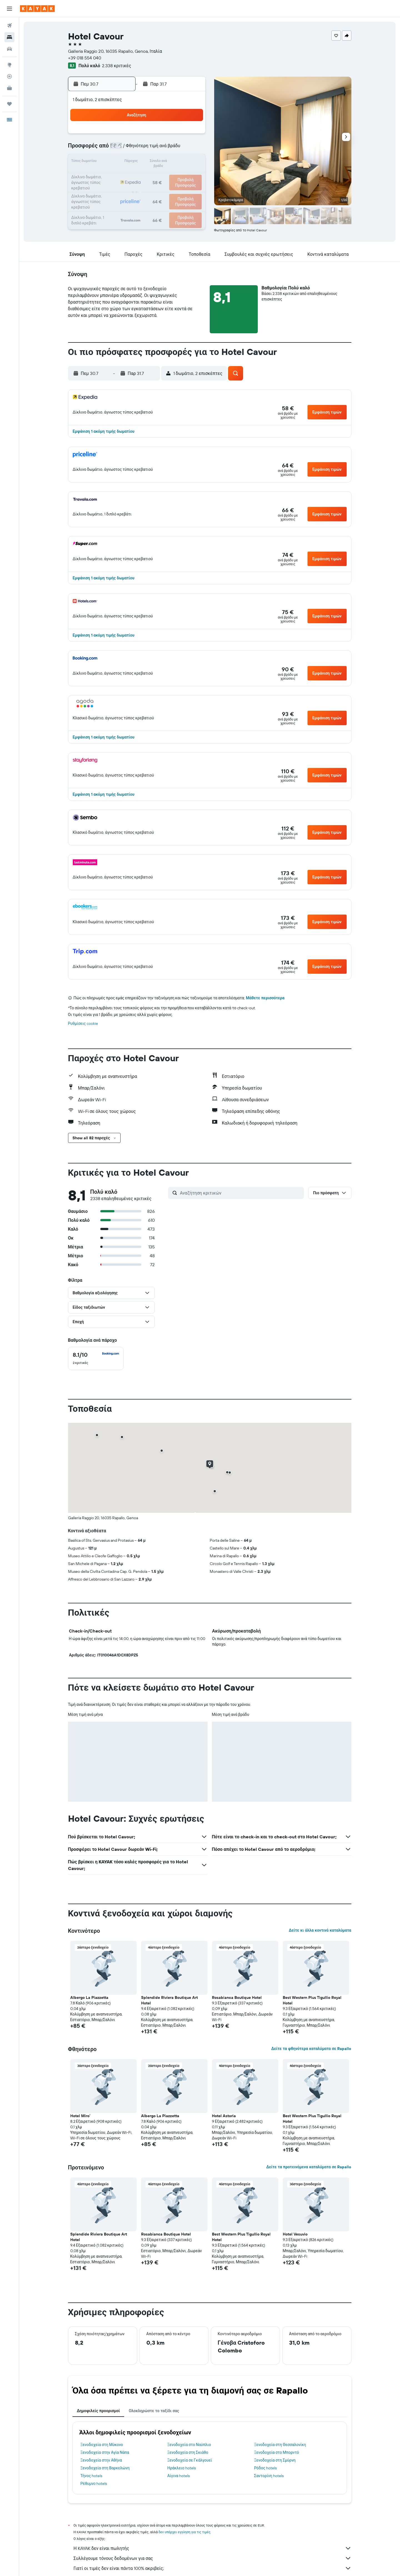 The image size is (400, 2576). Describe the element at coordinates (150, 175) in the screenshot. I see `23 [button]` at that location.